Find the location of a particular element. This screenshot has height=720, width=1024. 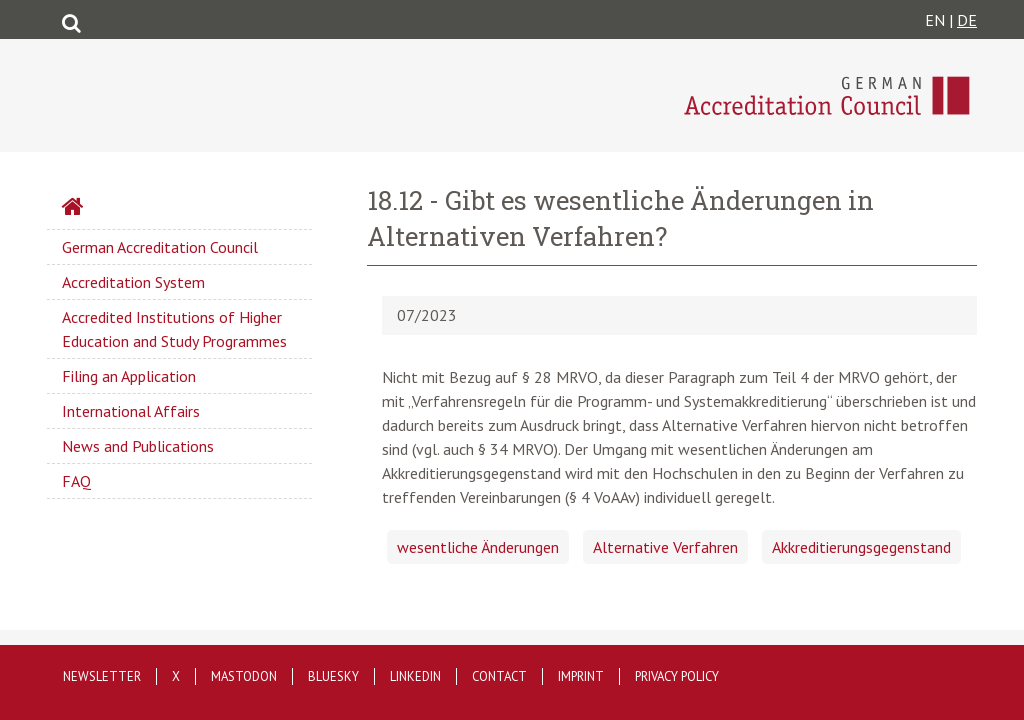

Startseite is located at coordinates (126, 209).